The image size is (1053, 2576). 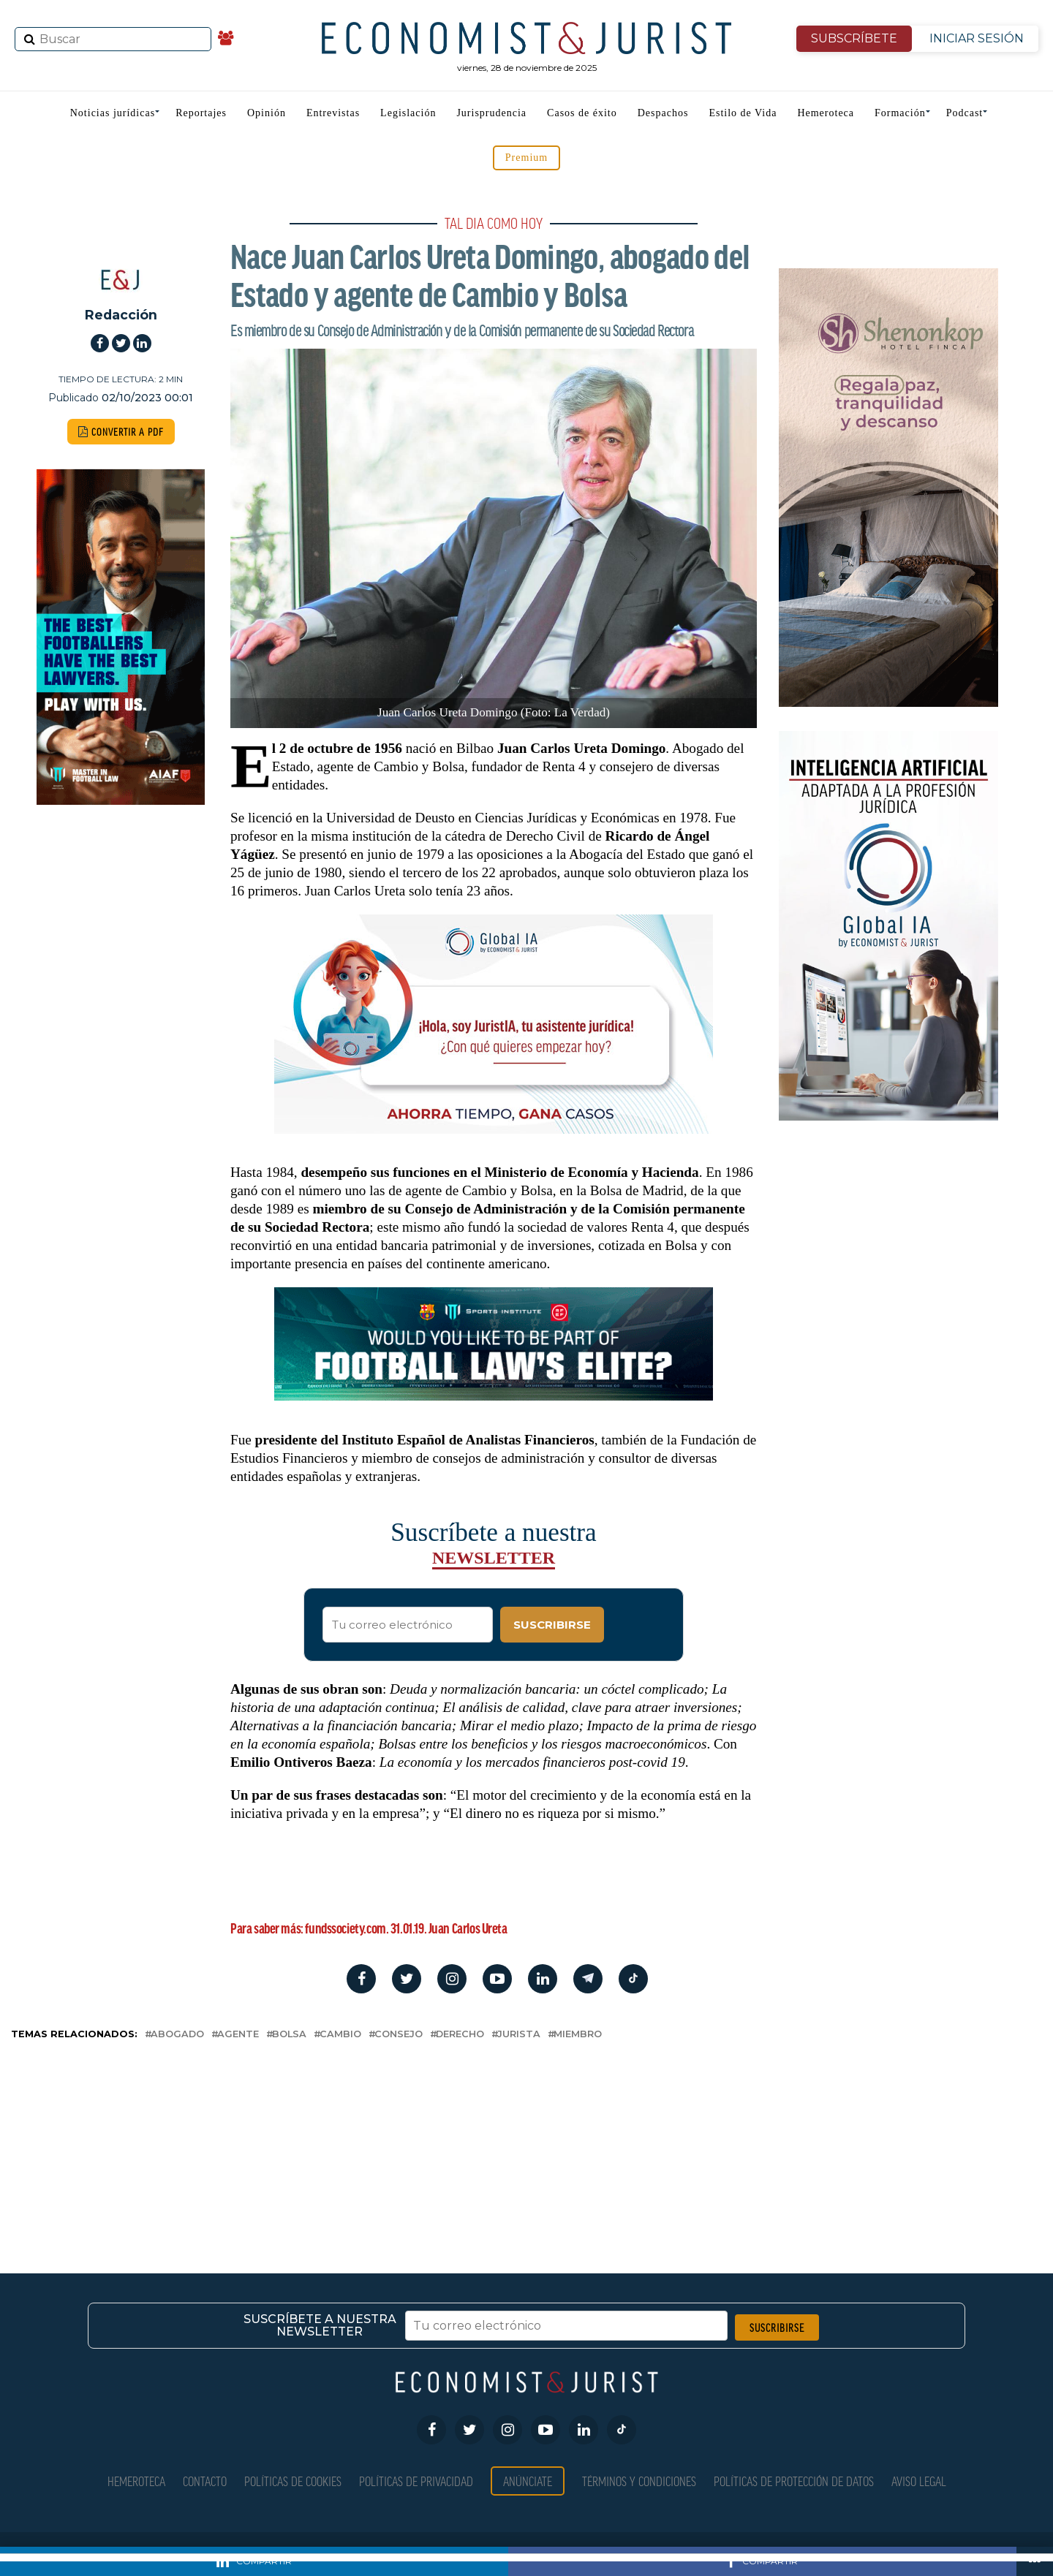 I want to click on cambio, so click(x=340, y=2034).